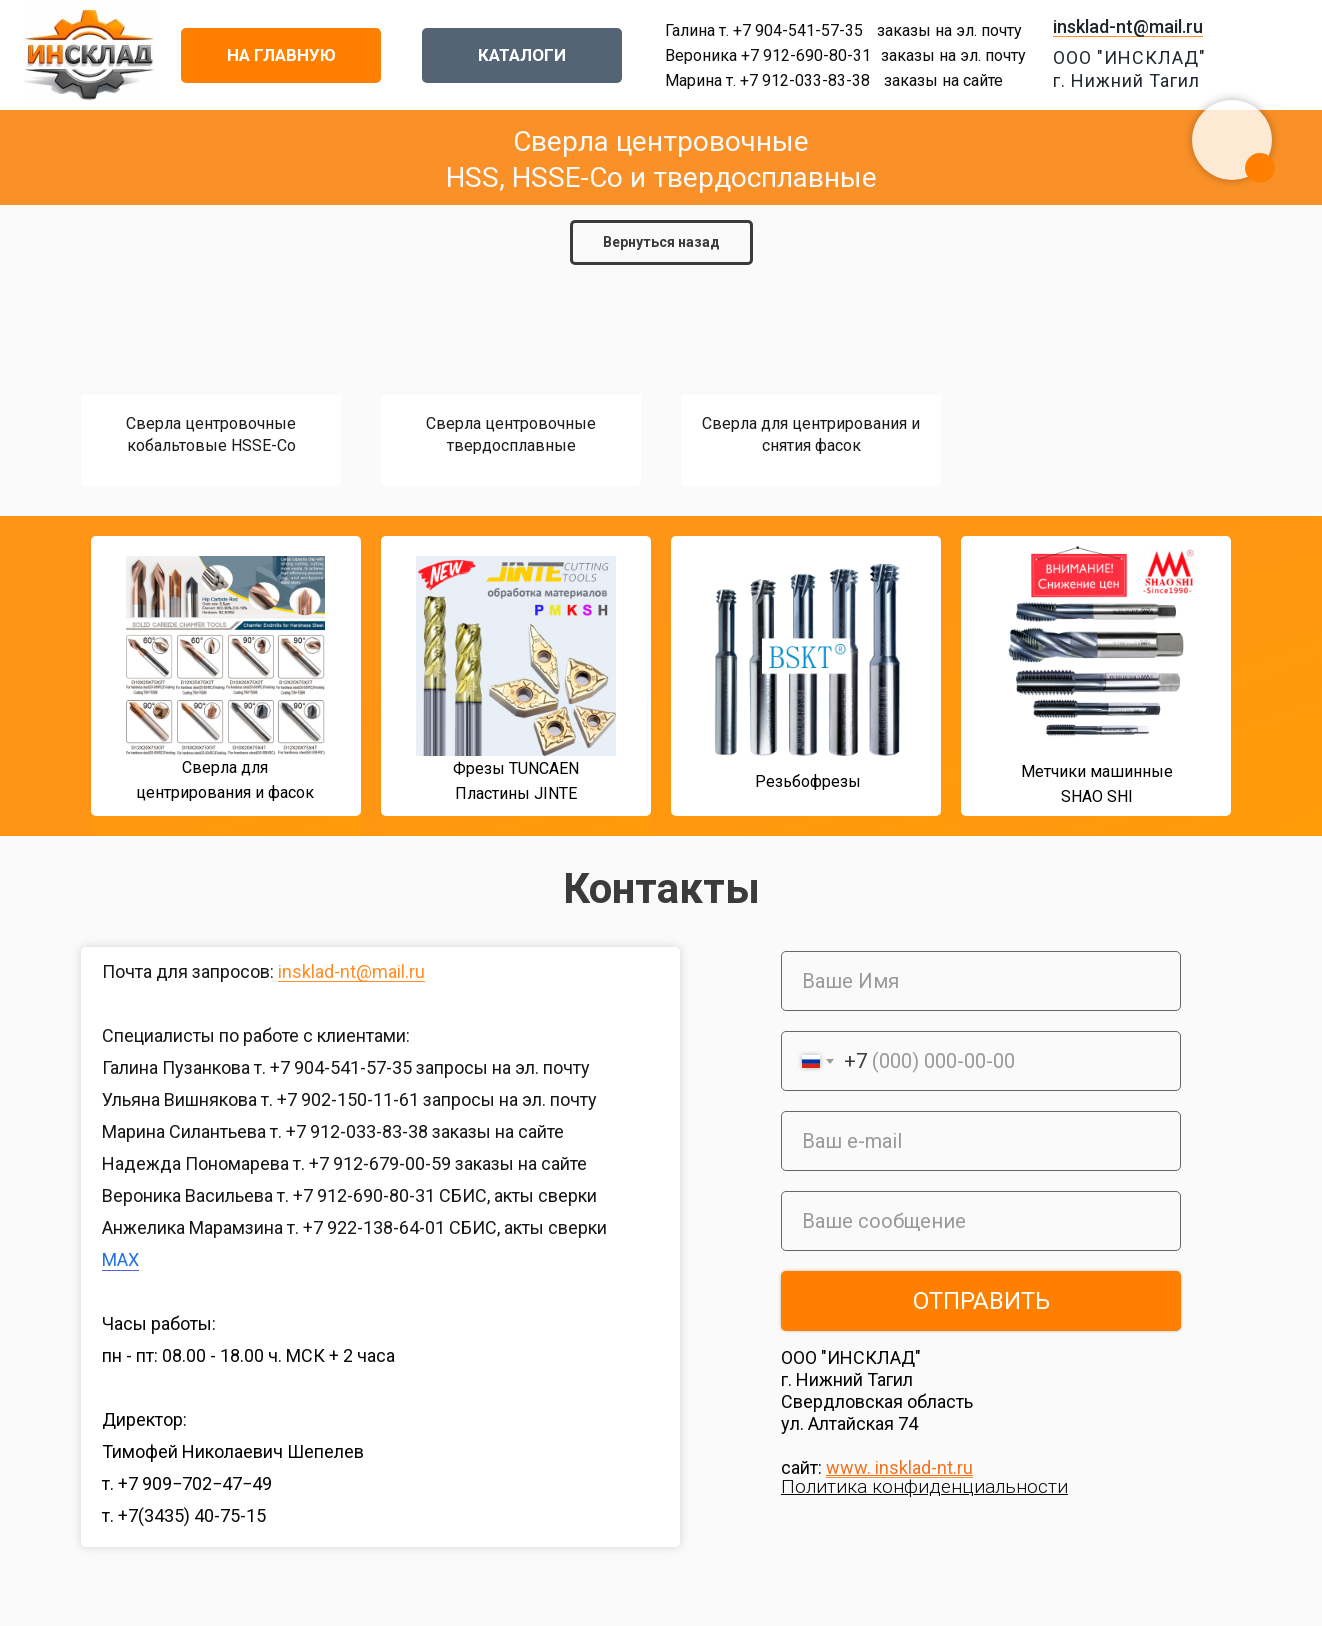 This screenshot has height=1626, width=1322. Describe the element at coordinates (54, 681) in the screenshot. I see `[img]` at that location.